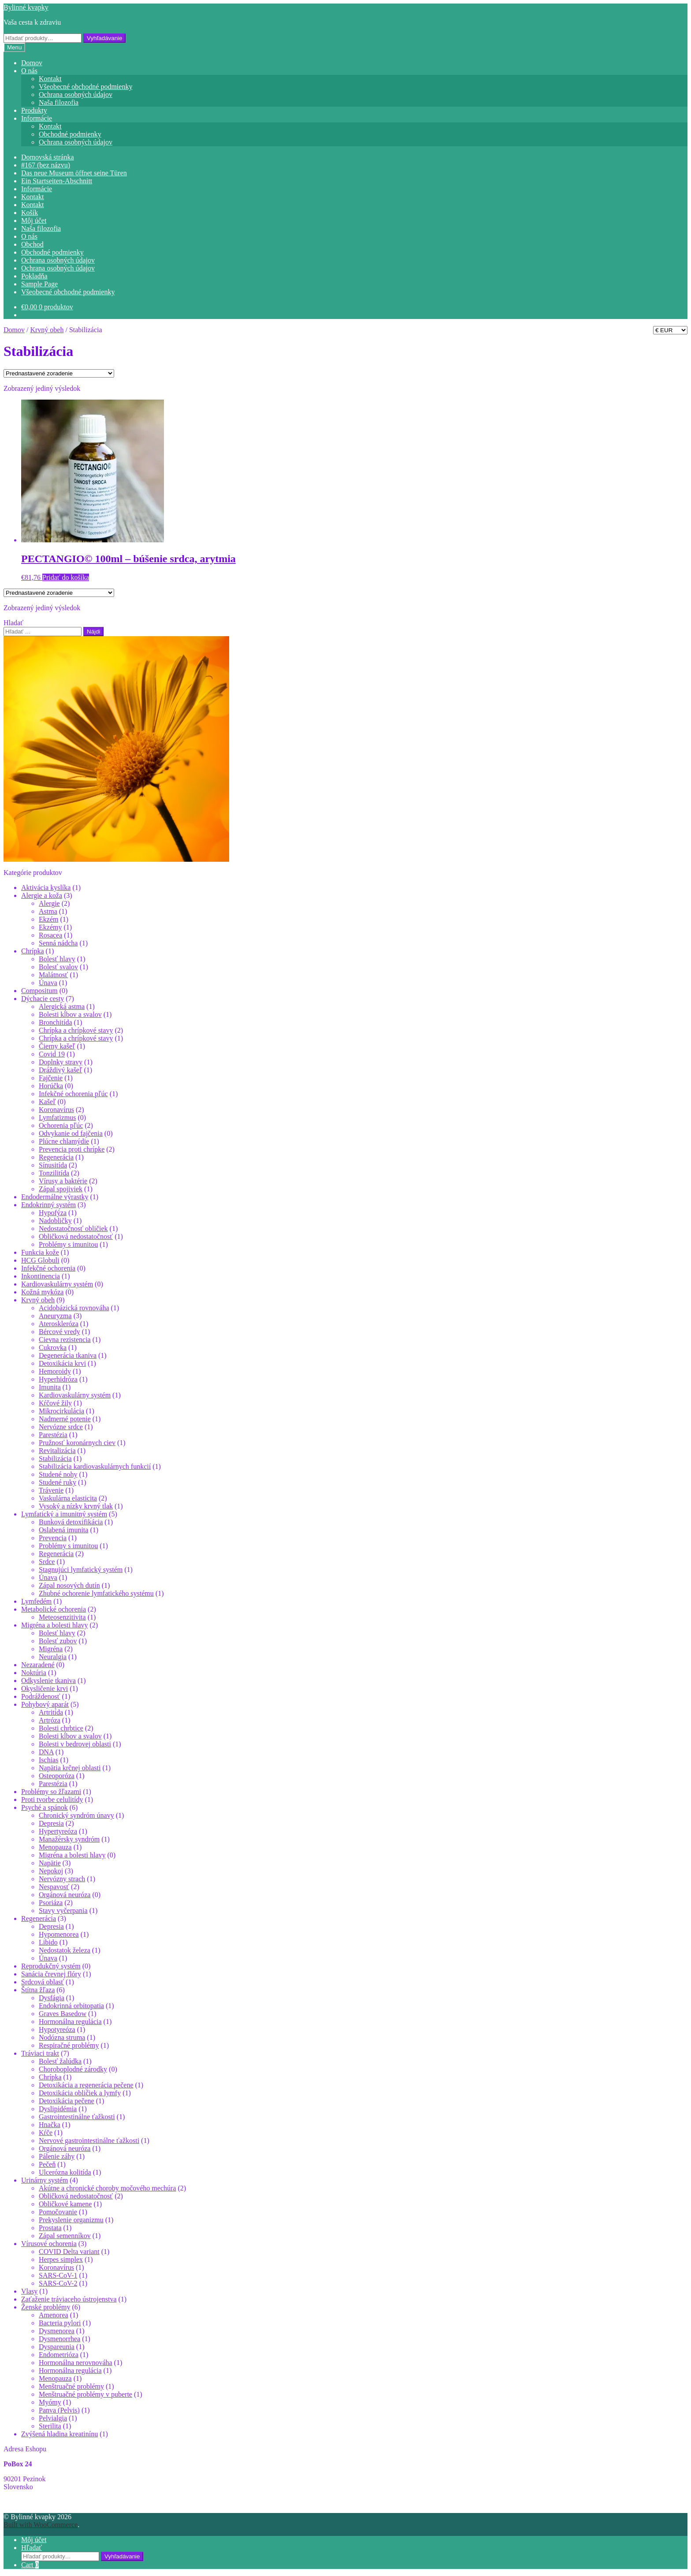 The image size is (691, 2576). What do you see at coordinates (50, 2426) in the screenshot?
I see `Sterilita` at bounding box center [50, 2426].